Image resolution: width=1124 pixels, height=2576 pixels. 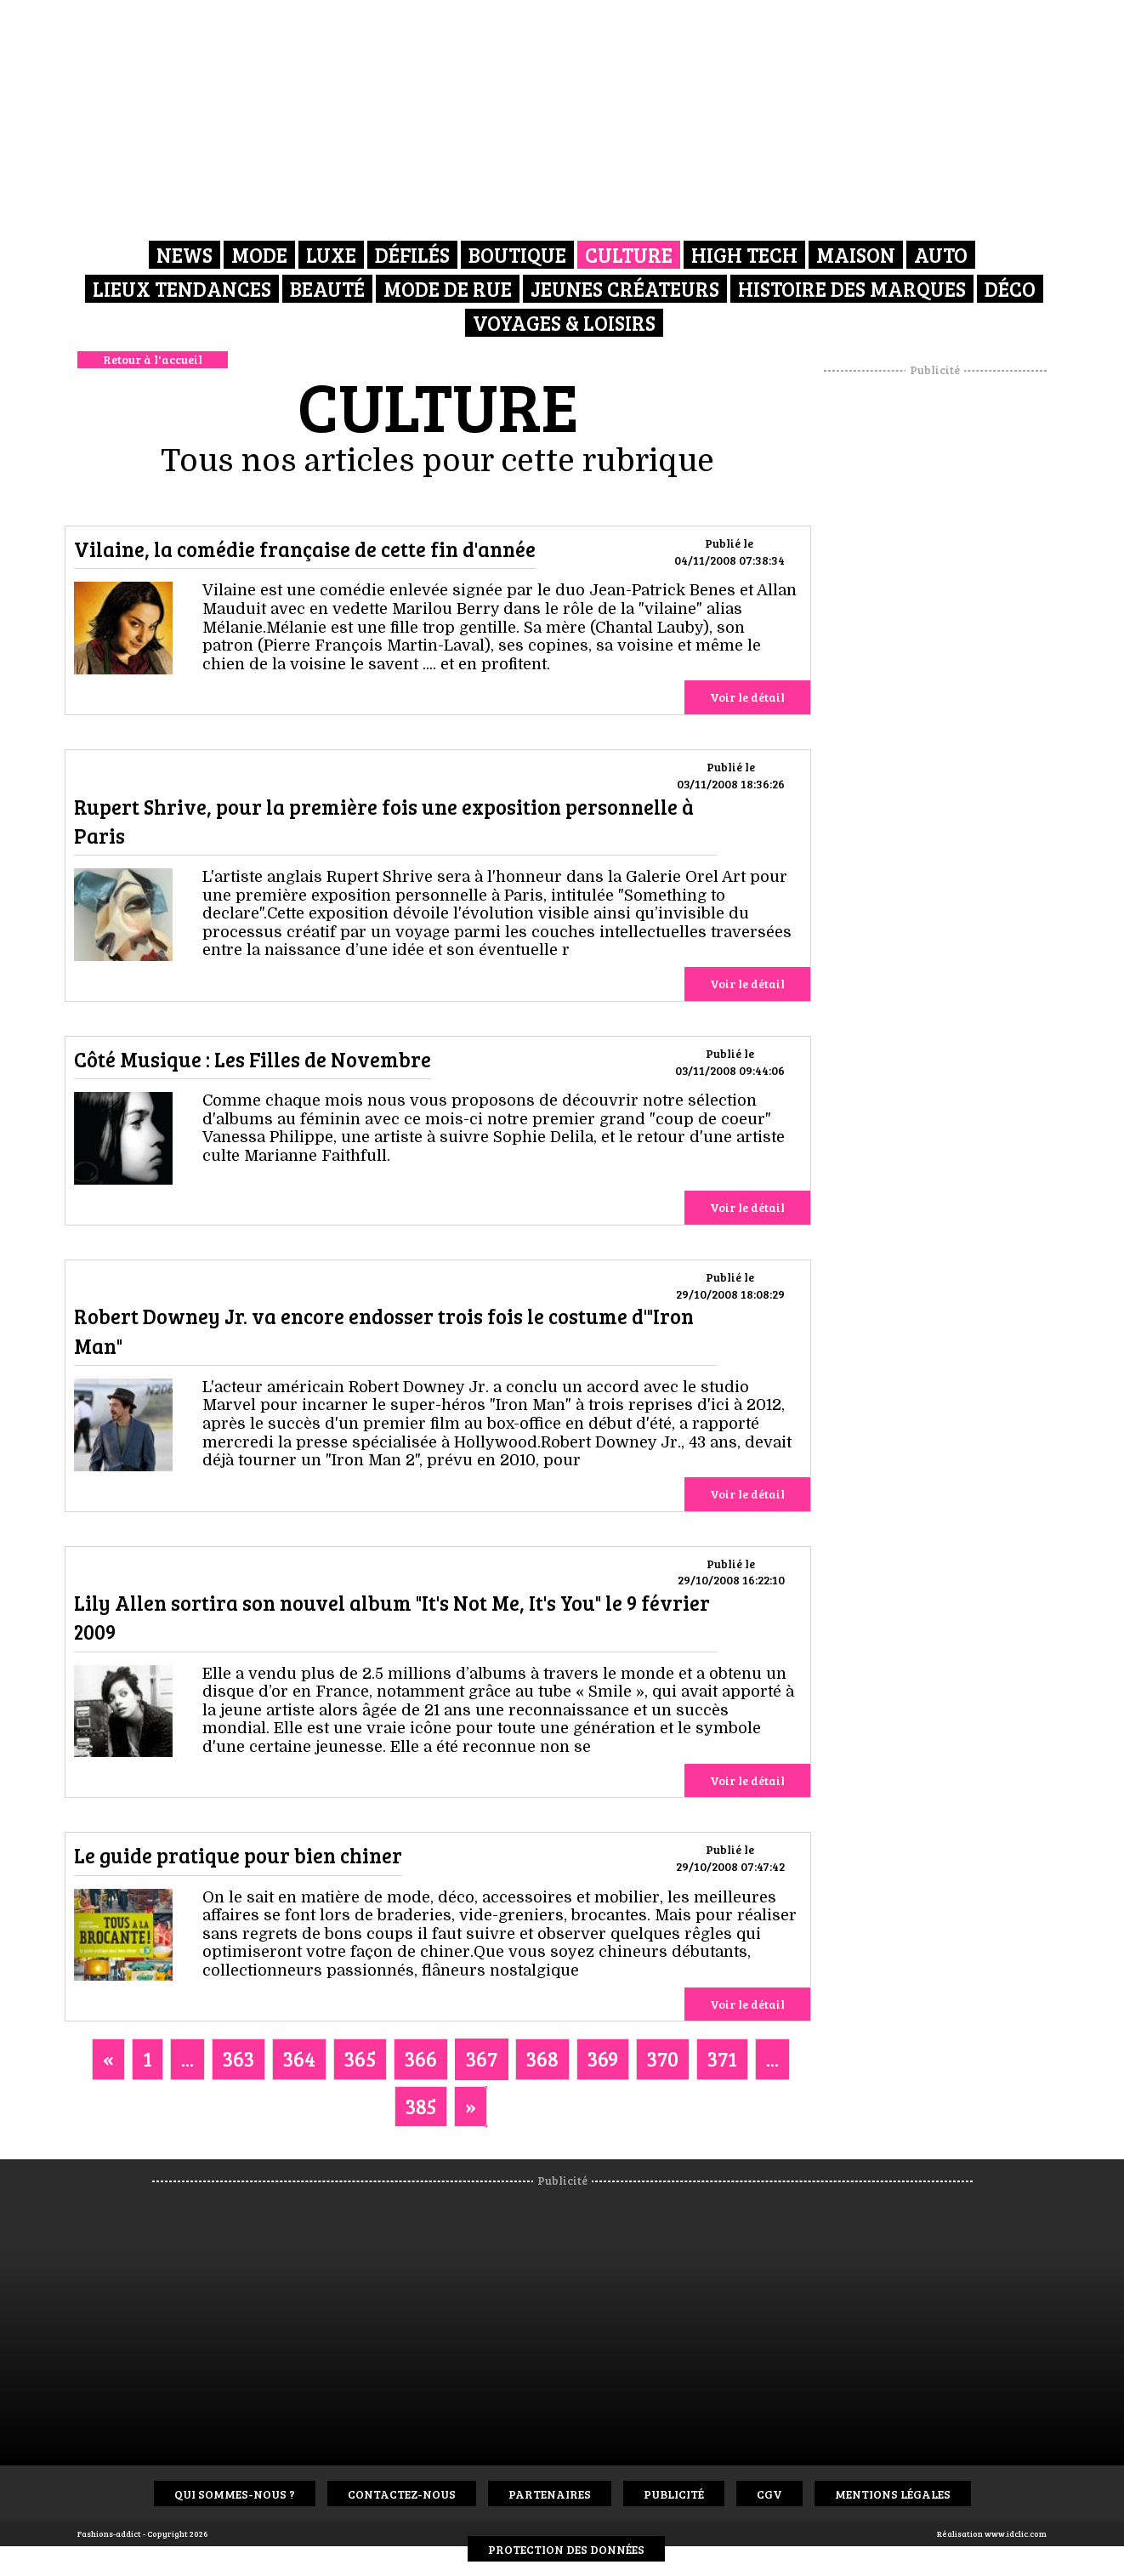 I want to click on Contactez-nous, so click(x=402, y=2494).